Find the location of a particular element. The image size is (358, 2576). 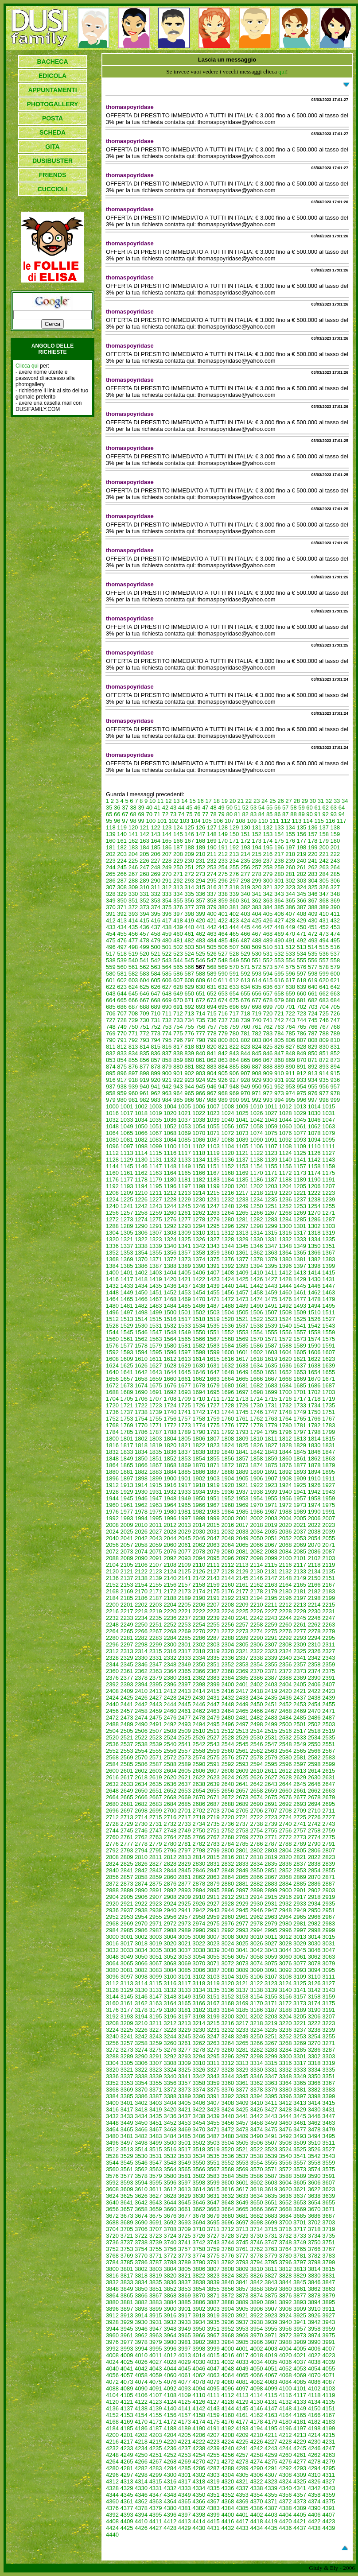

31 is located at coordinates (321, 801).